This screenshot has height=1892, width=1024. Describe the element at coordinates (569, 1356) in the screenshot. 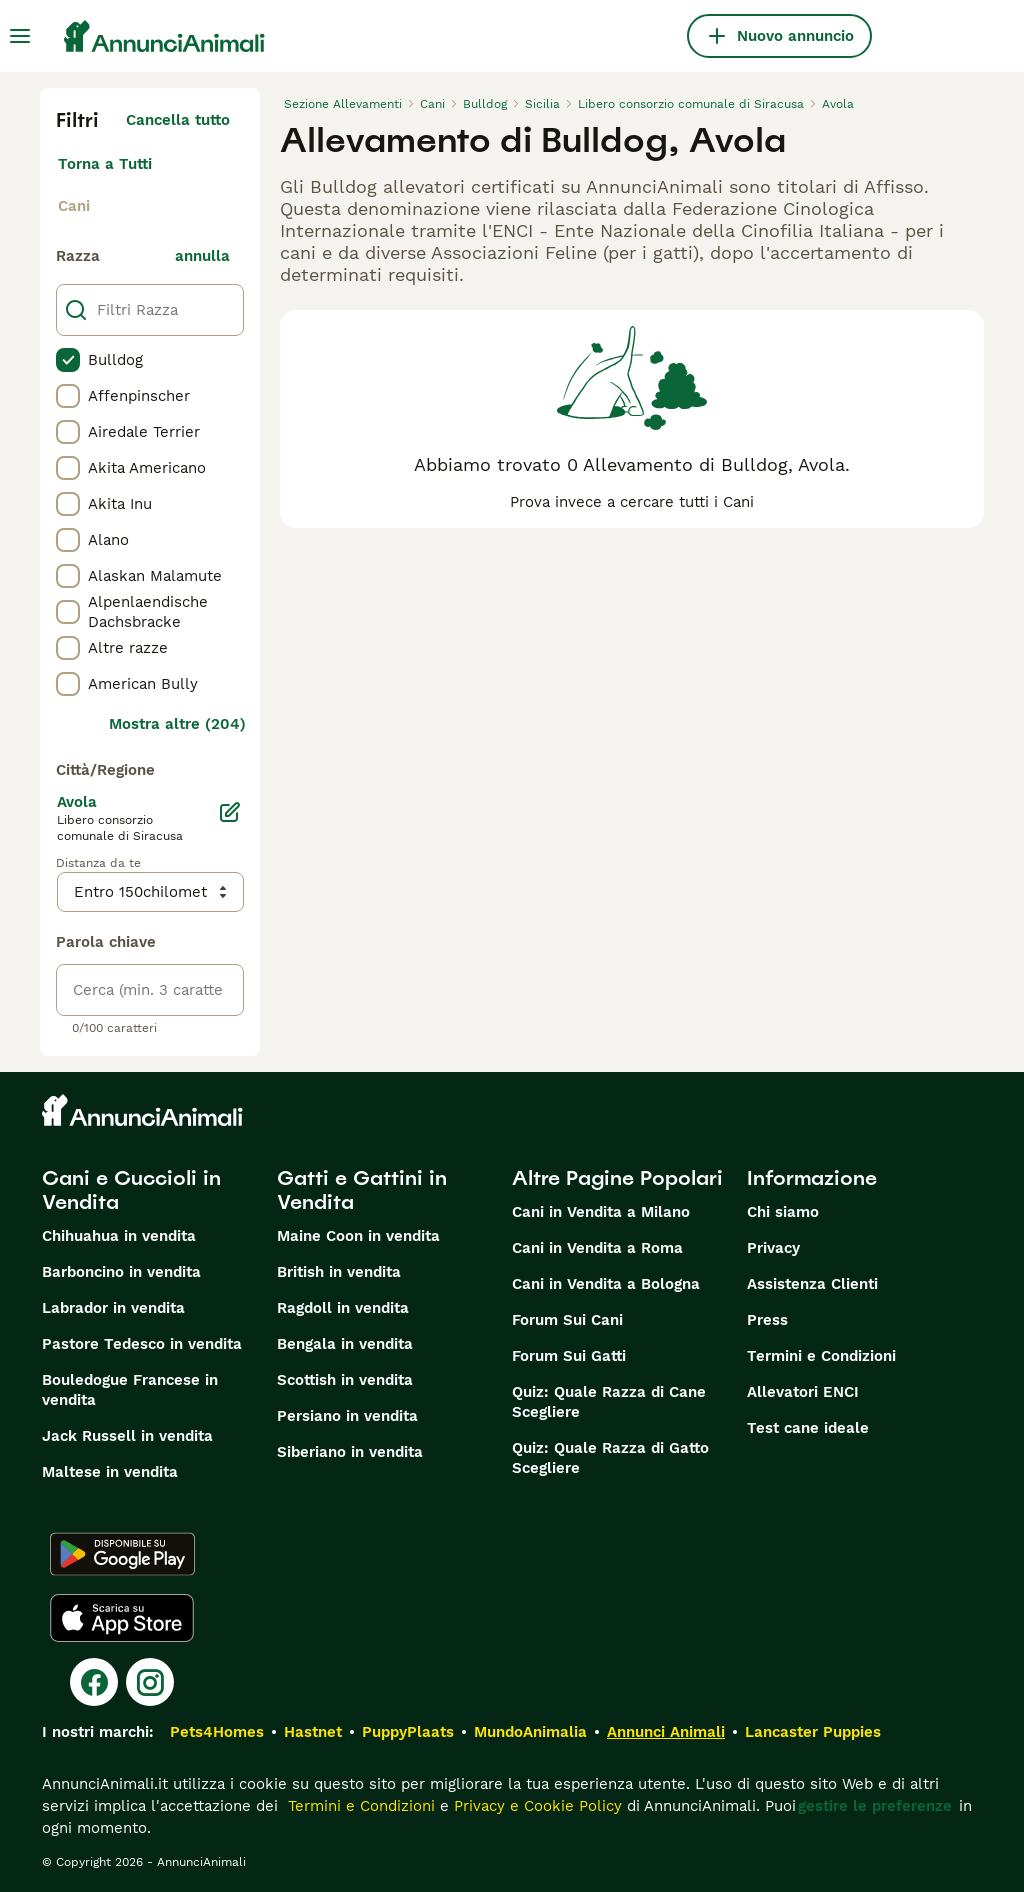

I see `Forum Sui Gatti` at that location.